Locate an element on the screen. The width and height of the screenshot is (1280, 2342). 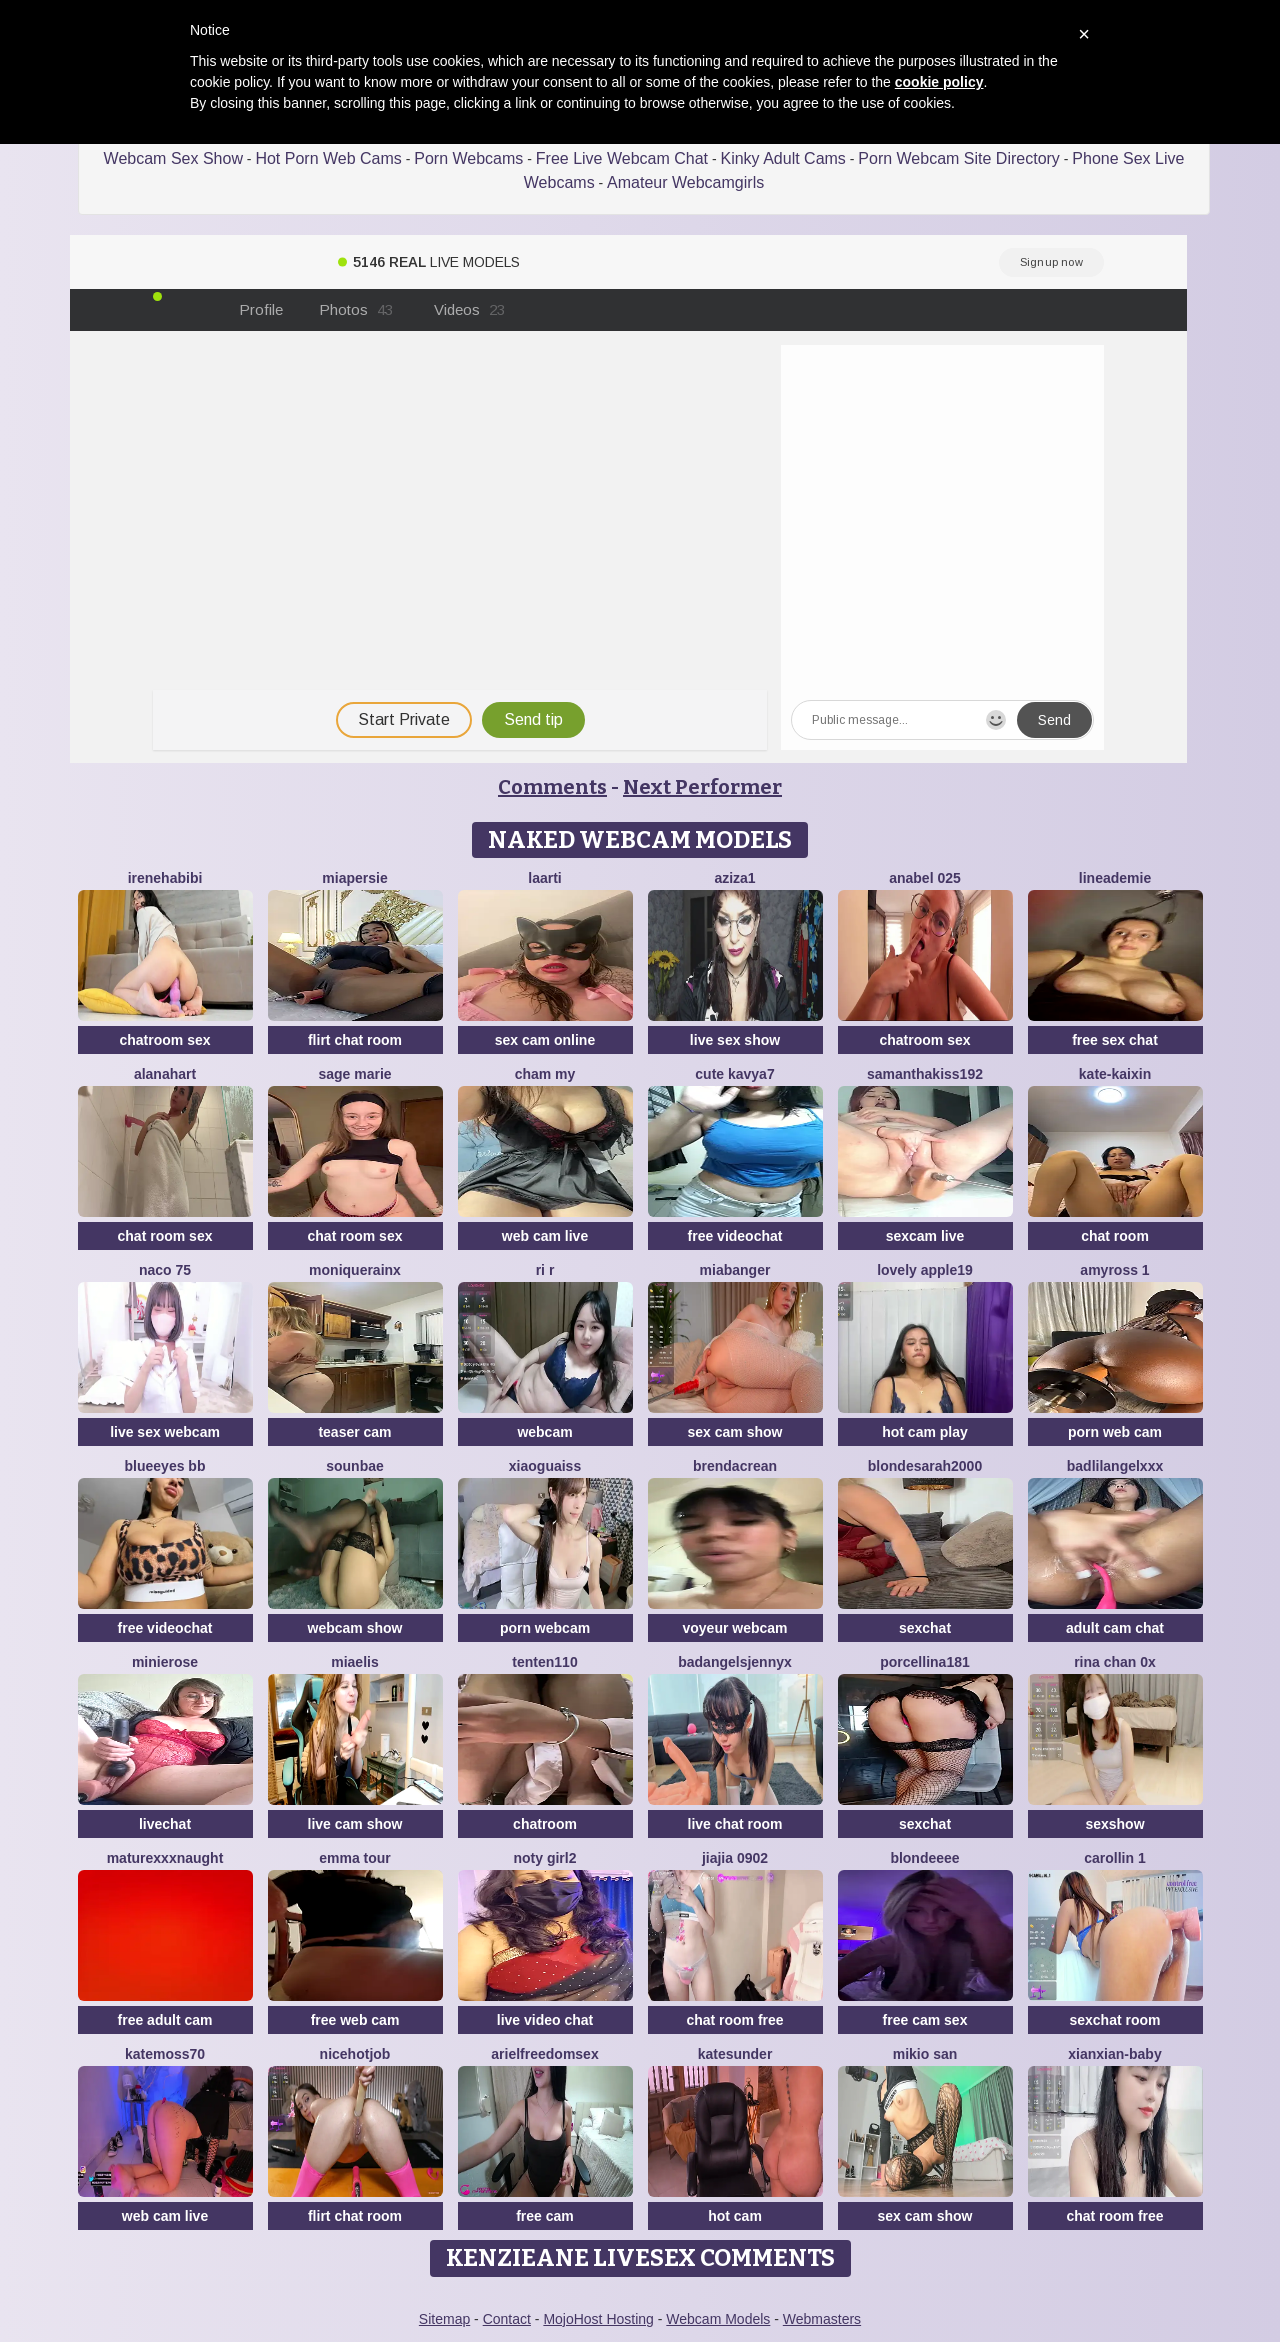
free web cam is located at coordinates (355, 2020).